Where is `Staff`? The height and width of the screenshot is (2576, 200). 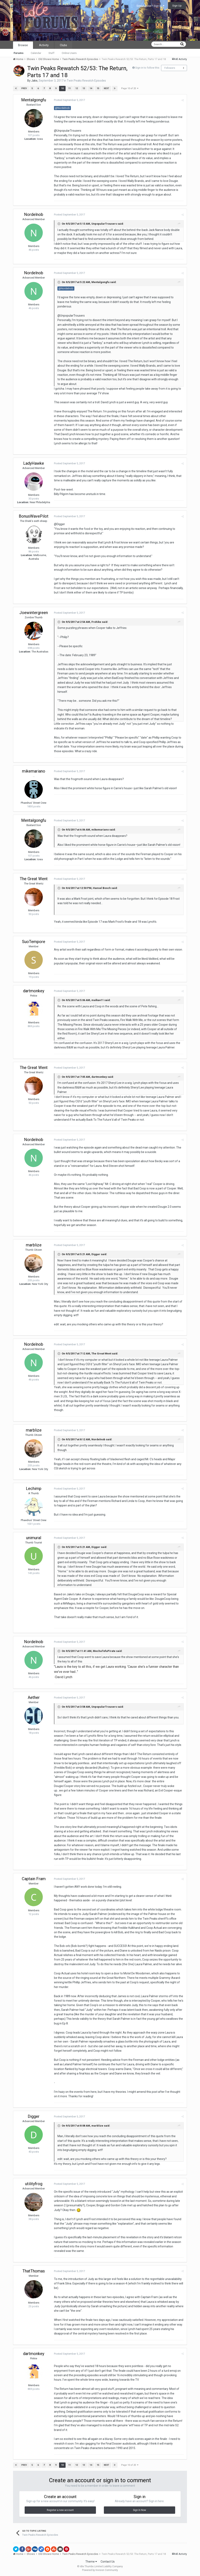
Staff is located at coordinates (51, 53).